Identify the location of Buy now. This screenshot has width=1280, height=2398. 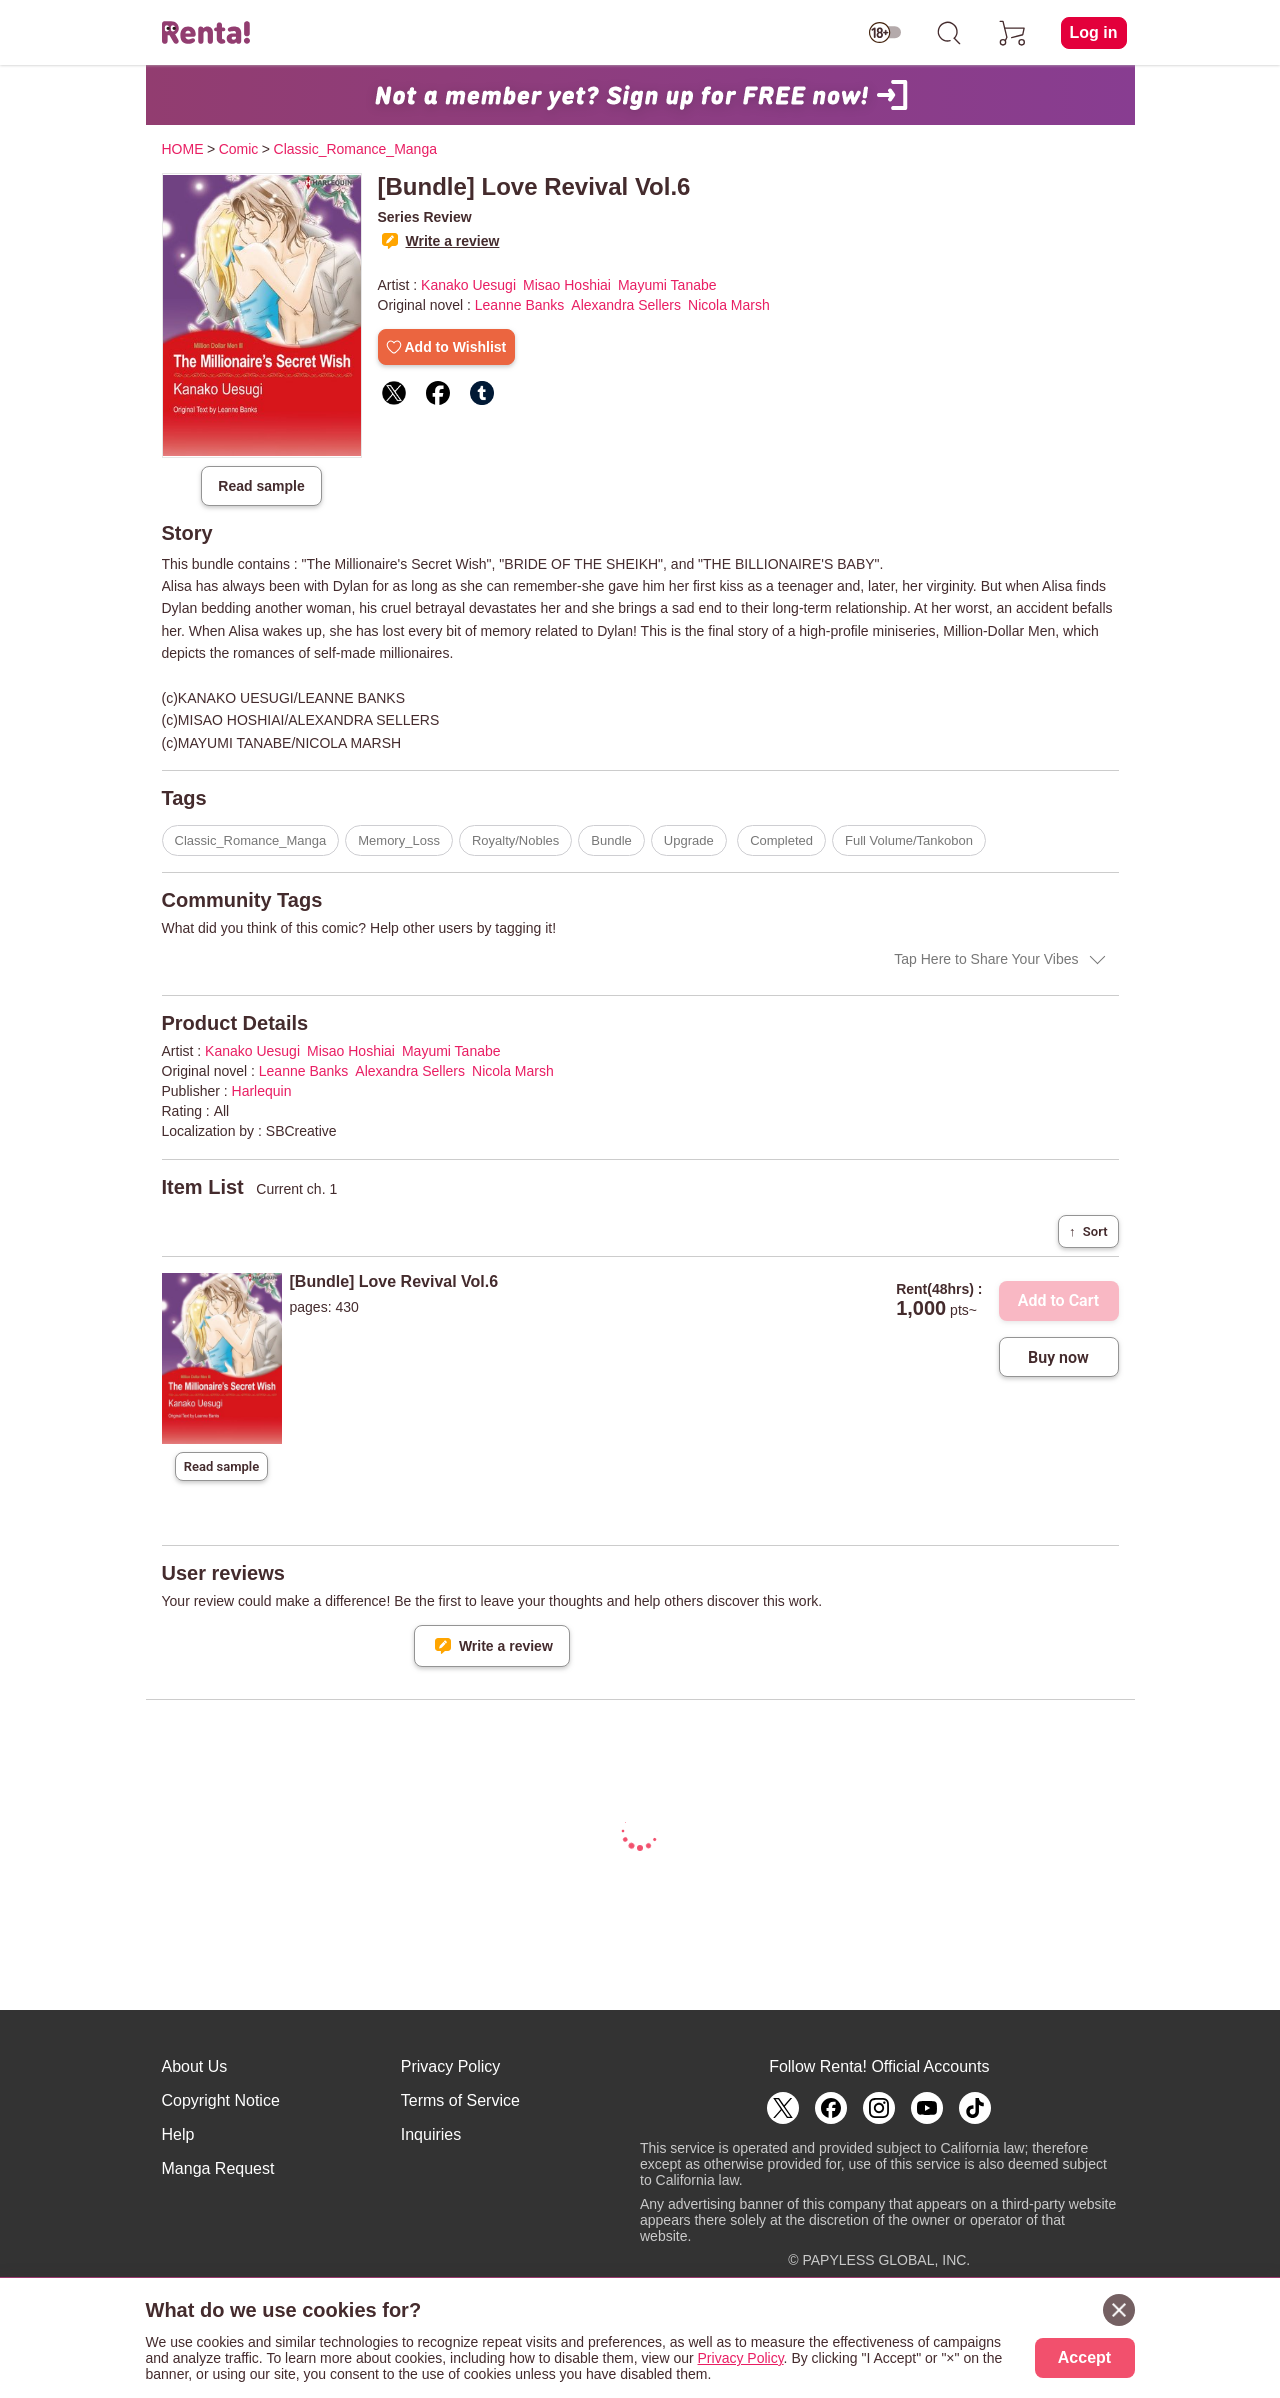
(1058, 1357).